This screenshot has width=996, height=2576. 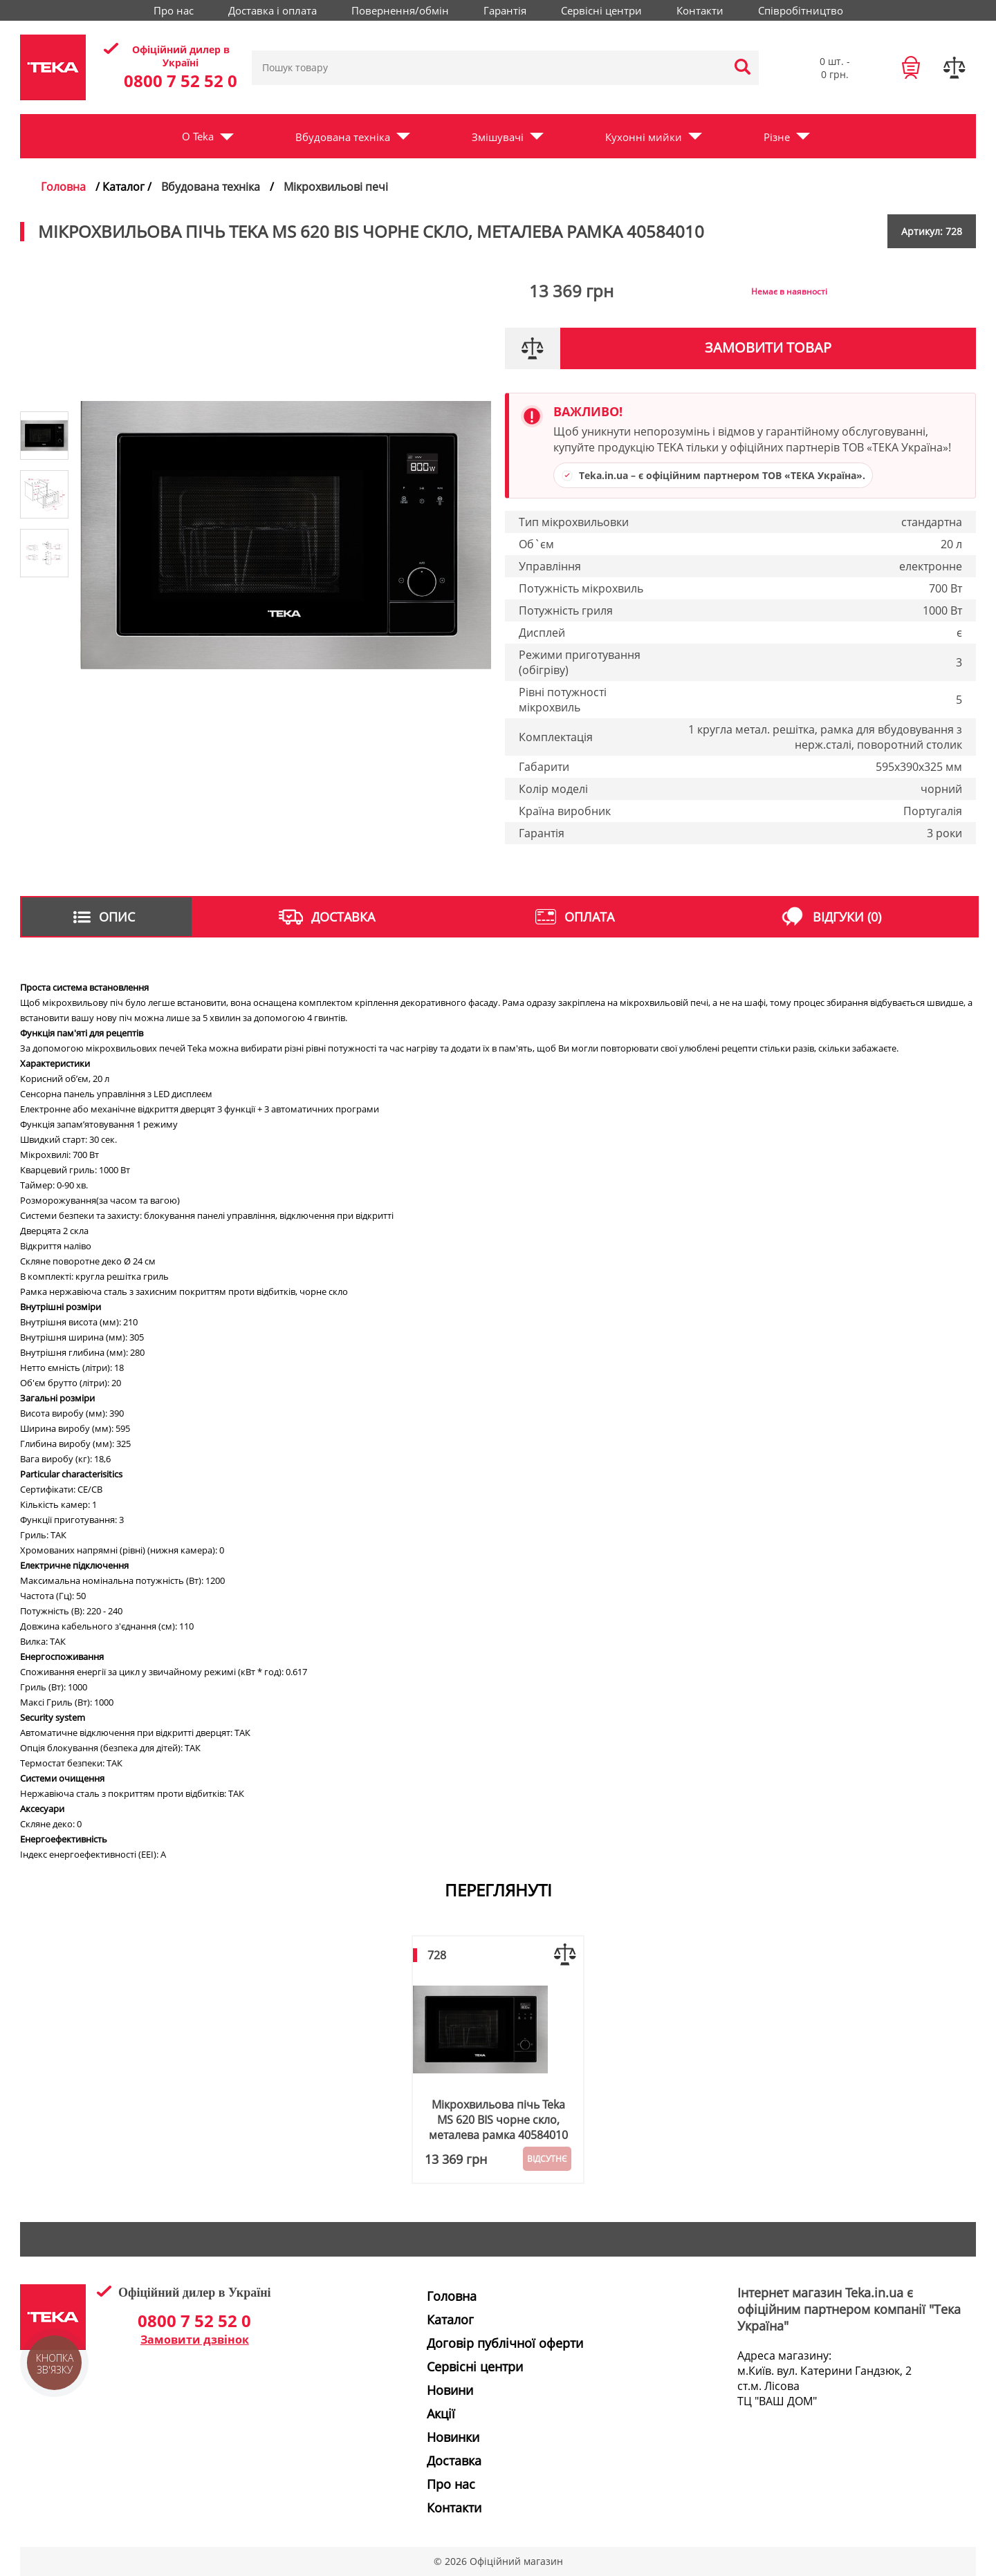 I want to click on Головна, so click(x=63, y=186).